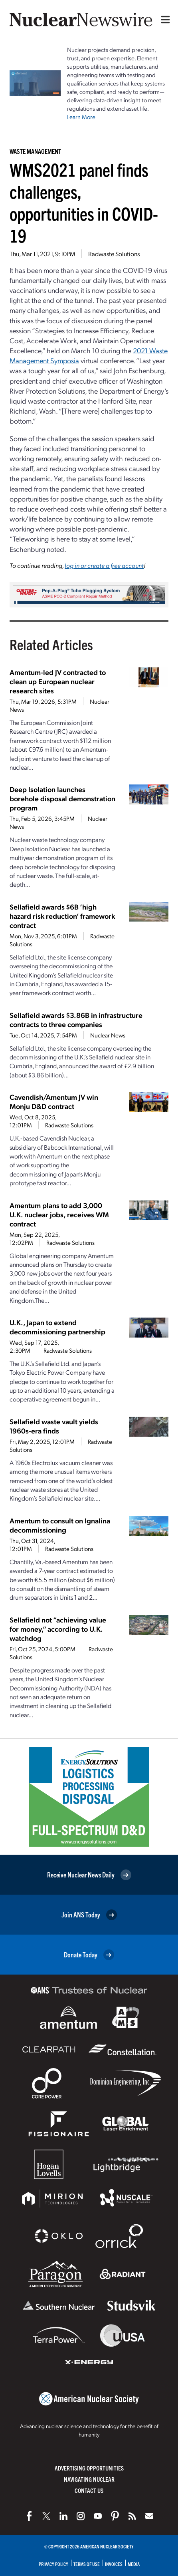 The height and width of the screenshot is (2576, 178). What do you see at coordinates (35, 151) in the screenshot?
I see `Waste Management` at bounding box center [35, 151].